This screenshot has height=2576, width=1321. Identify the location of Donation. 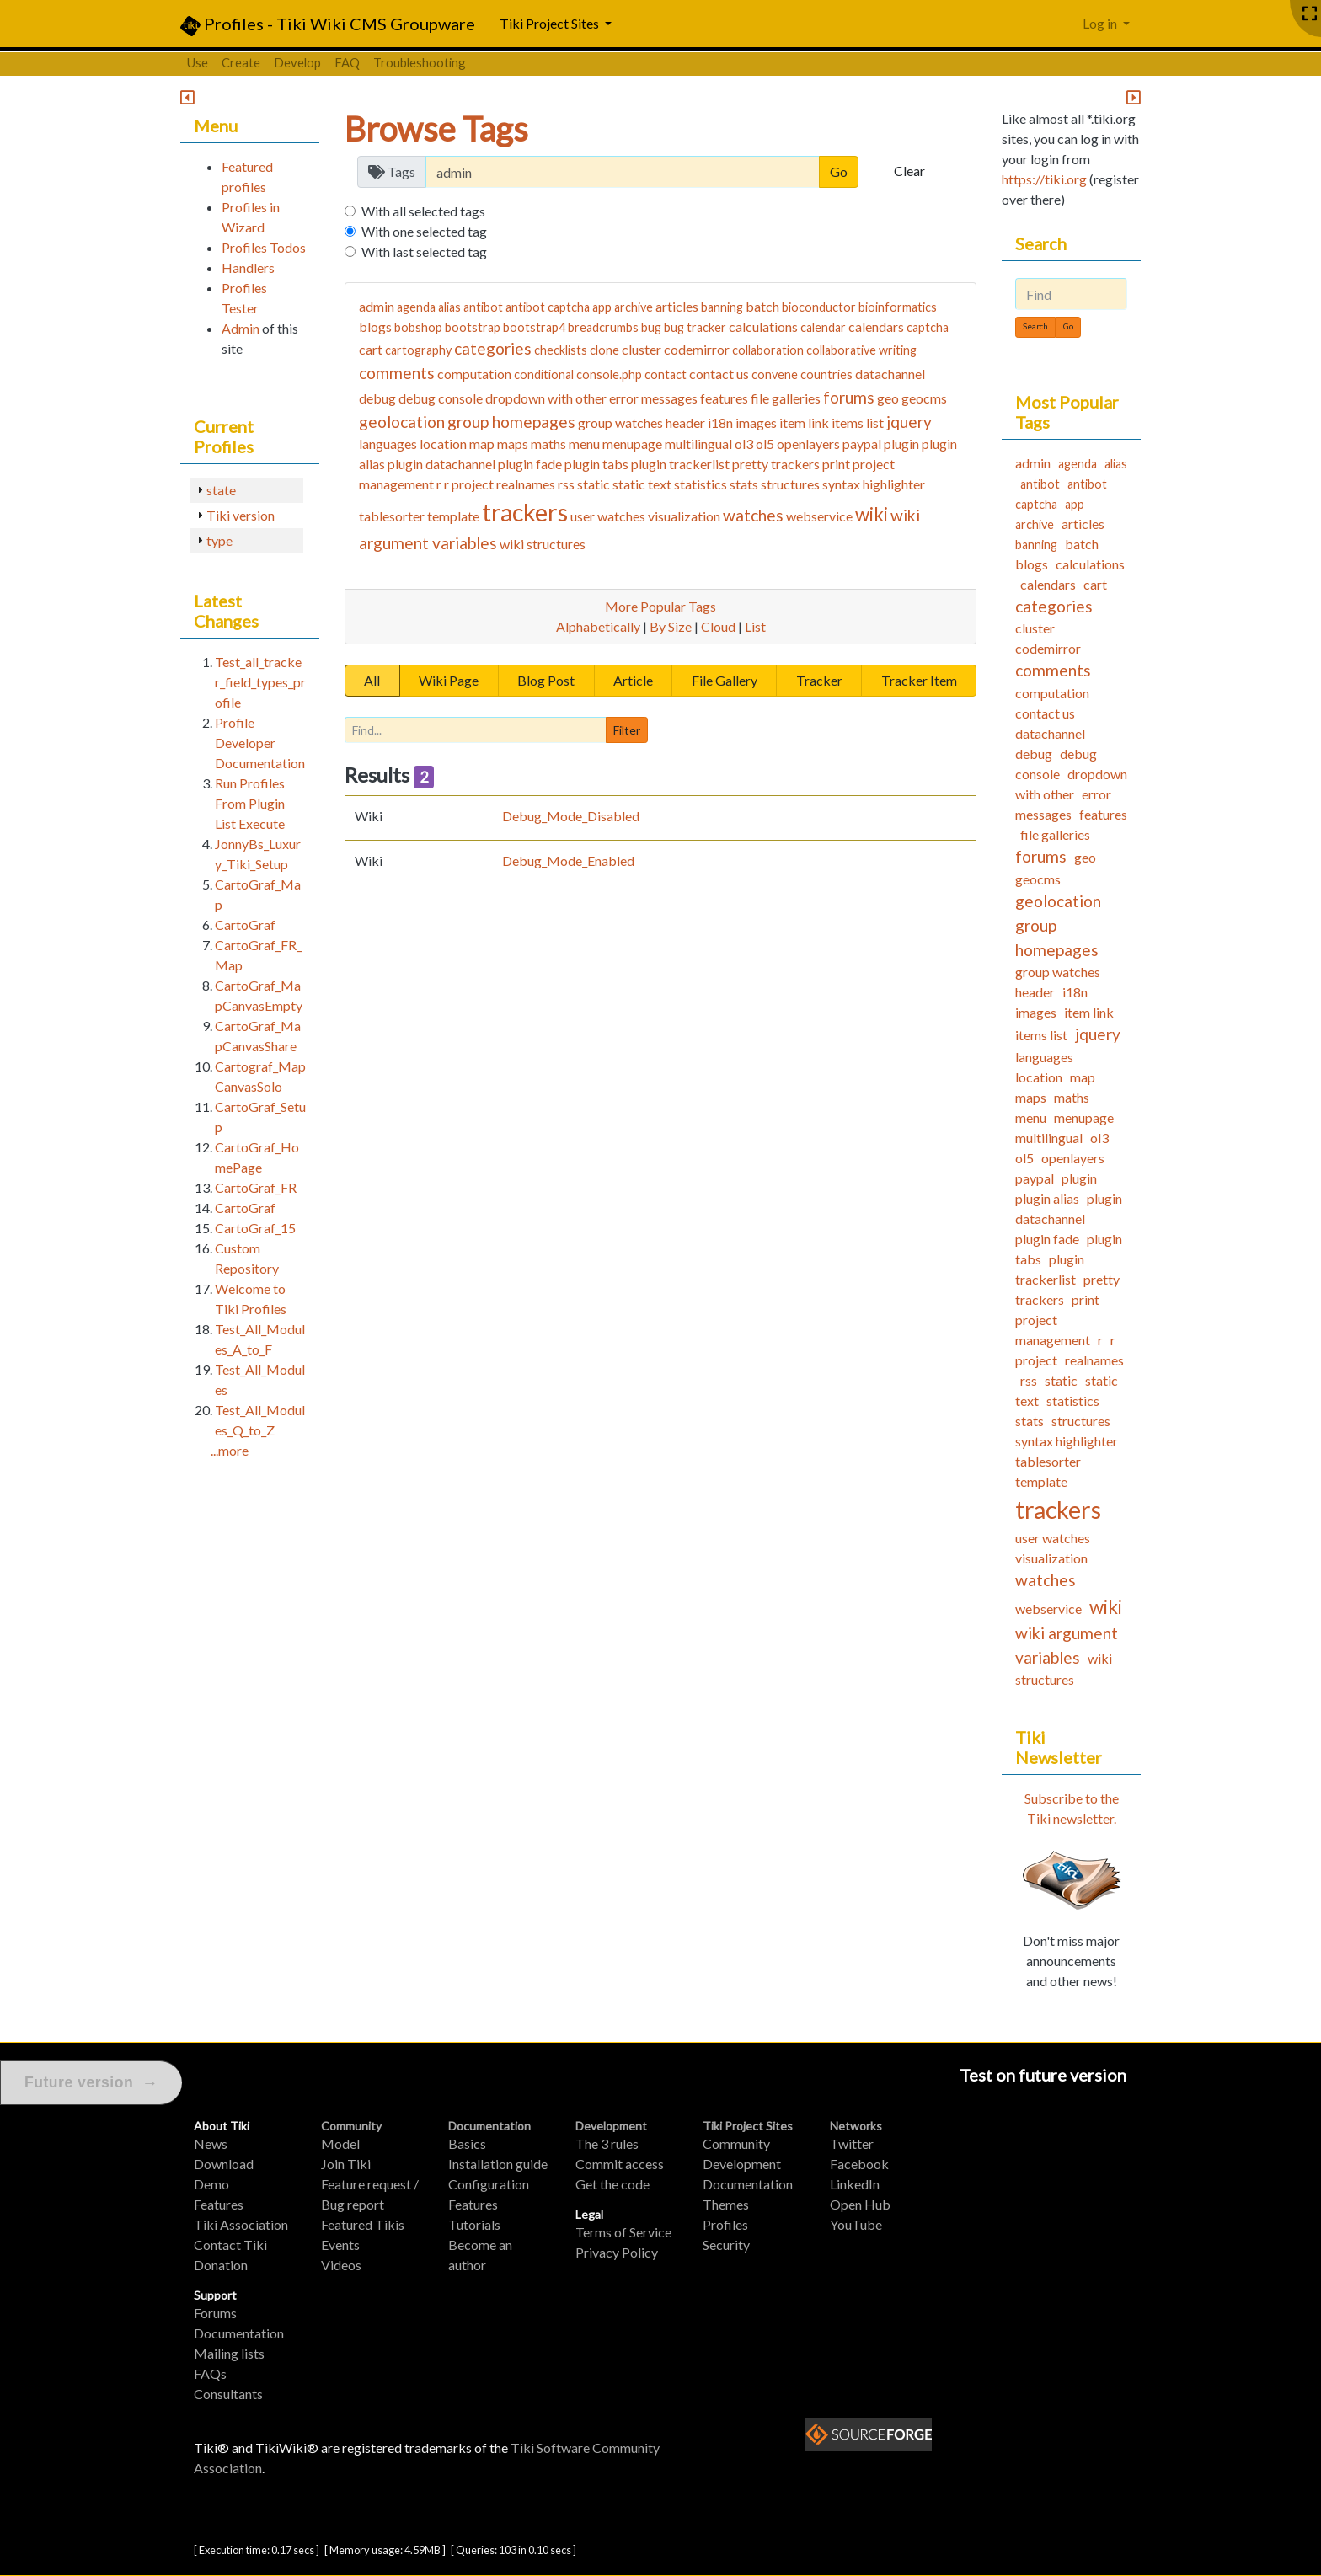
(221, 2265).